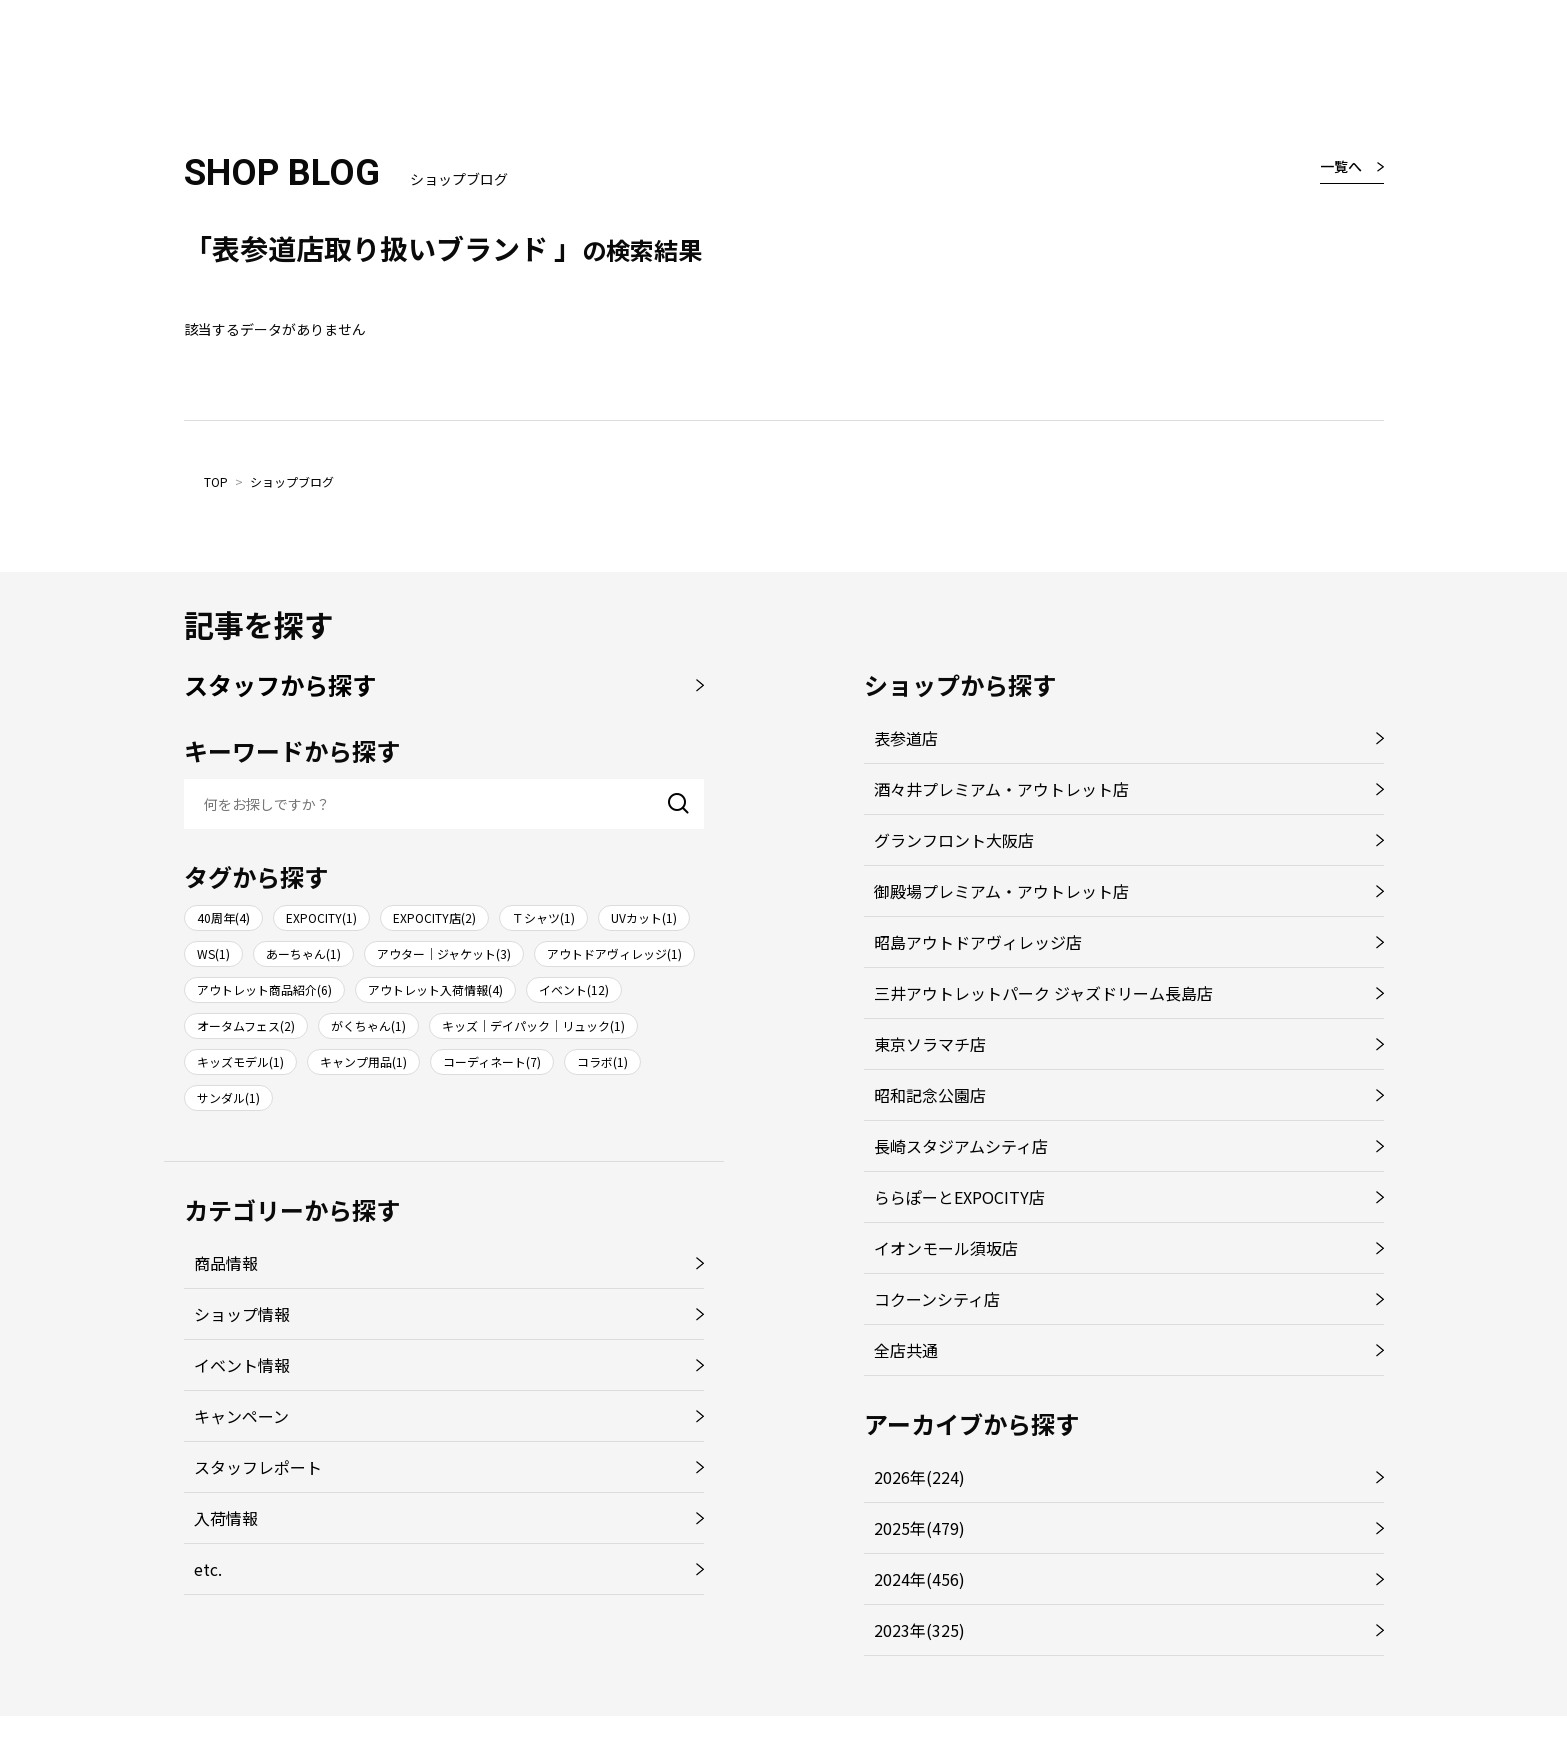 The image size is (1567, 1746). I want to click on 2026年(224), so click(919, 1477).